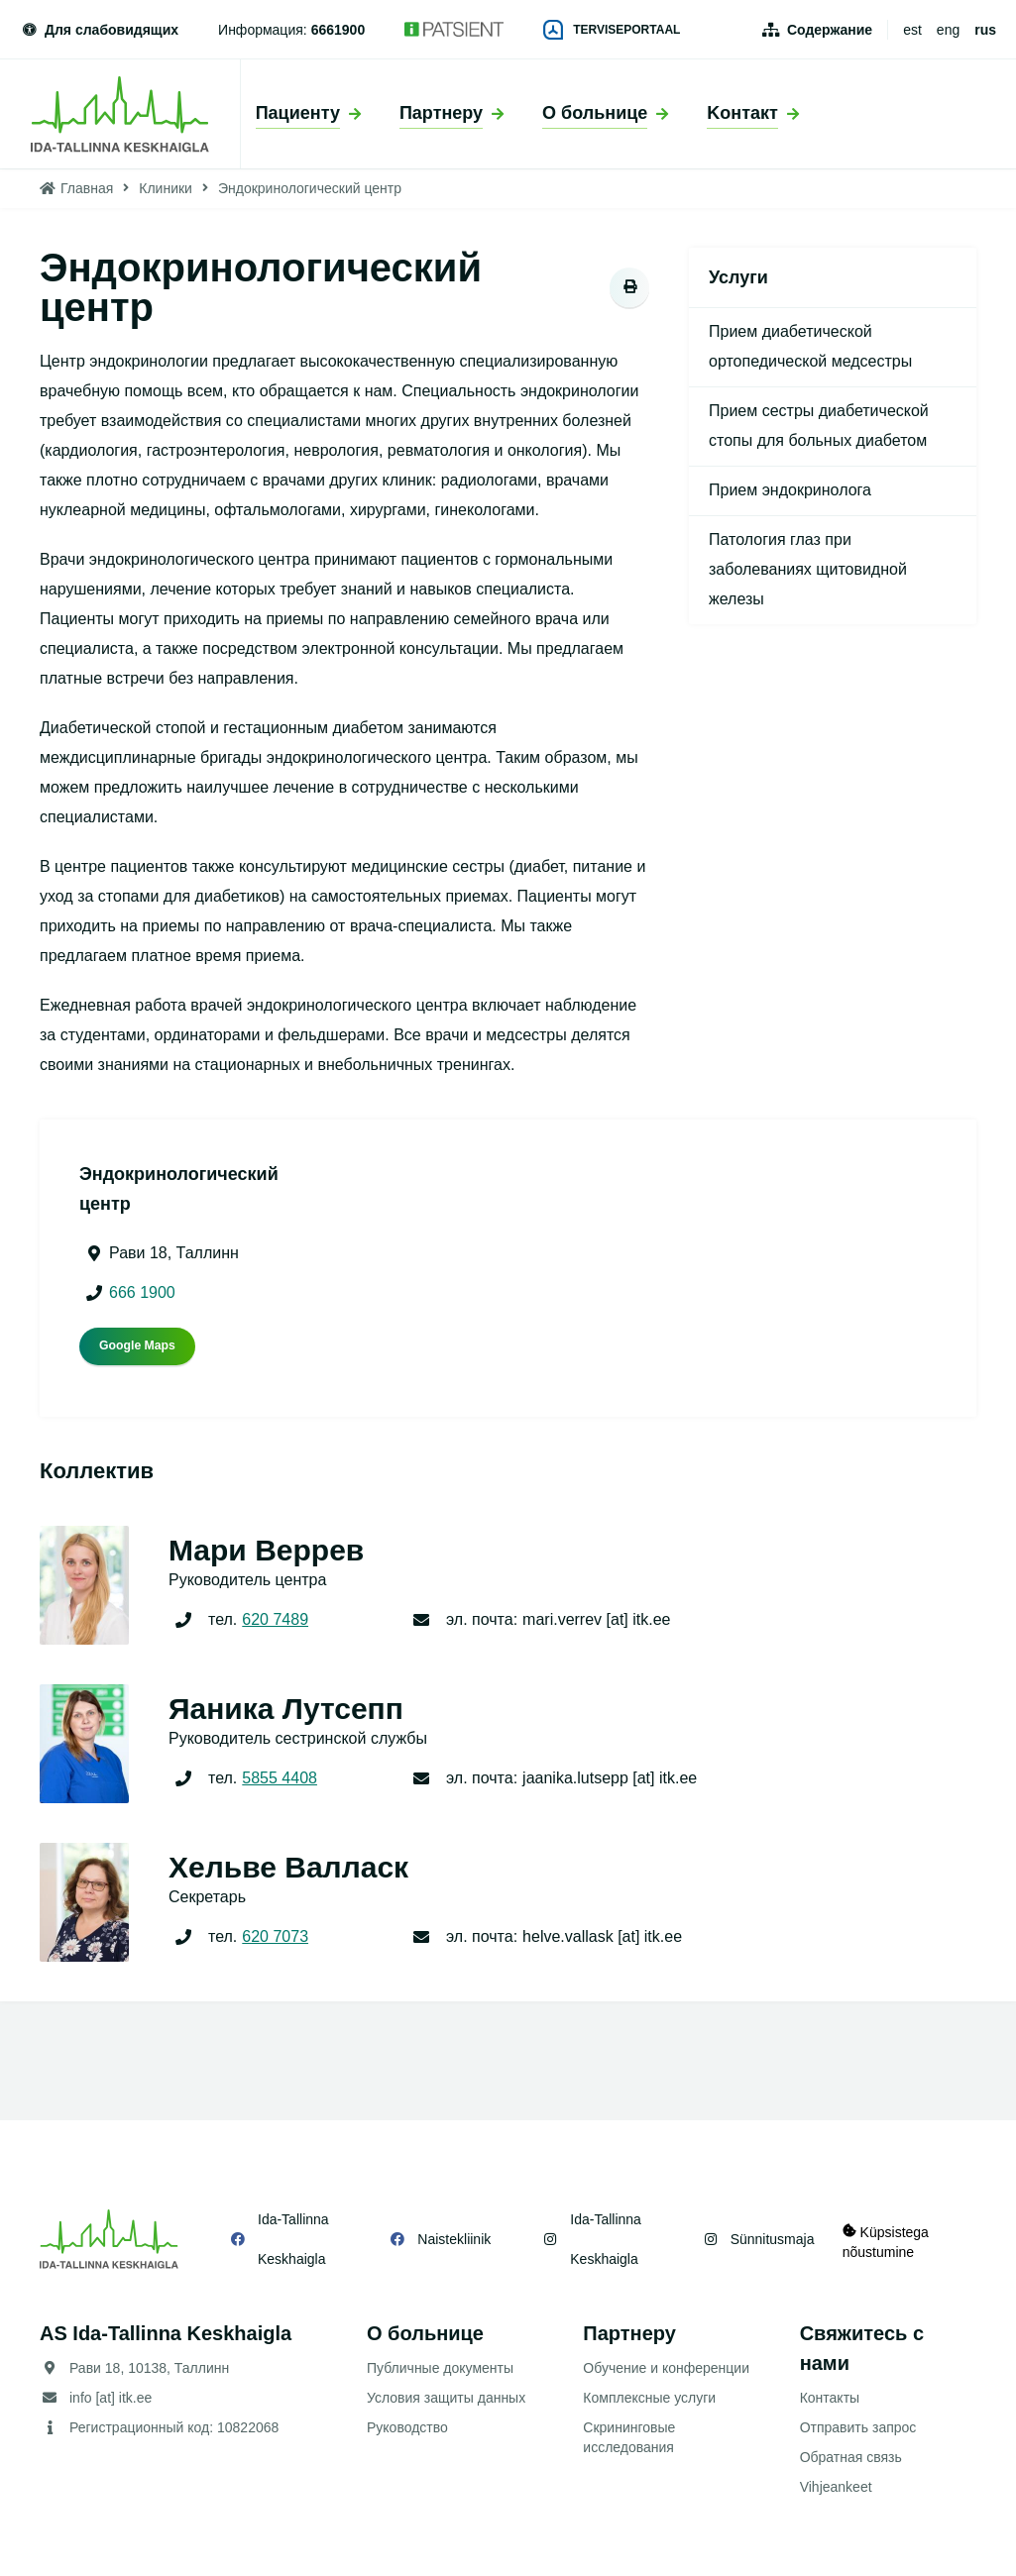 The height and width of the screenshot is (2576, 1016). What do you see at coordinates (99, 30) in the screenshot?
I see `Для слабовидящих` at bounding box center [99, 30].